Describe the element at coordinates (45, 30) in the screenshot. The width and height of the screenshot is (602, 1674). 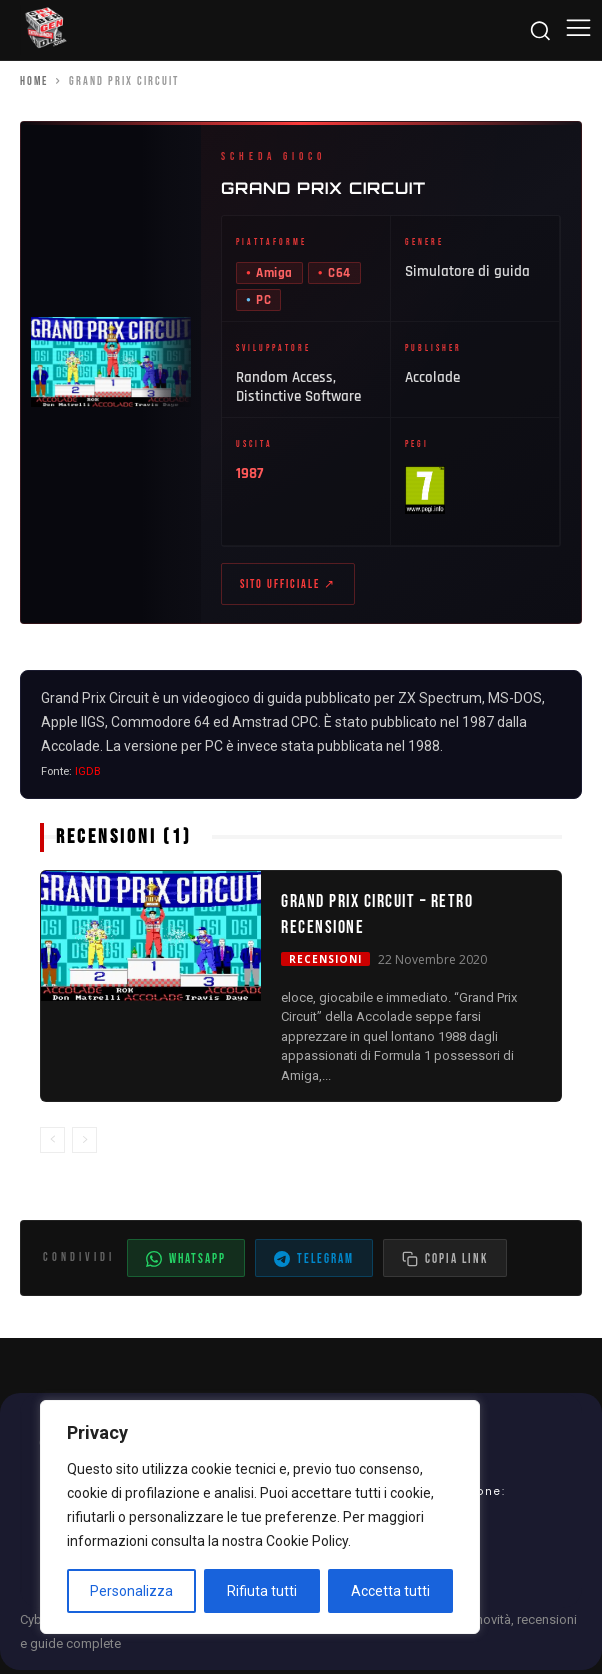
I see `[Cyberludus]` at that location.